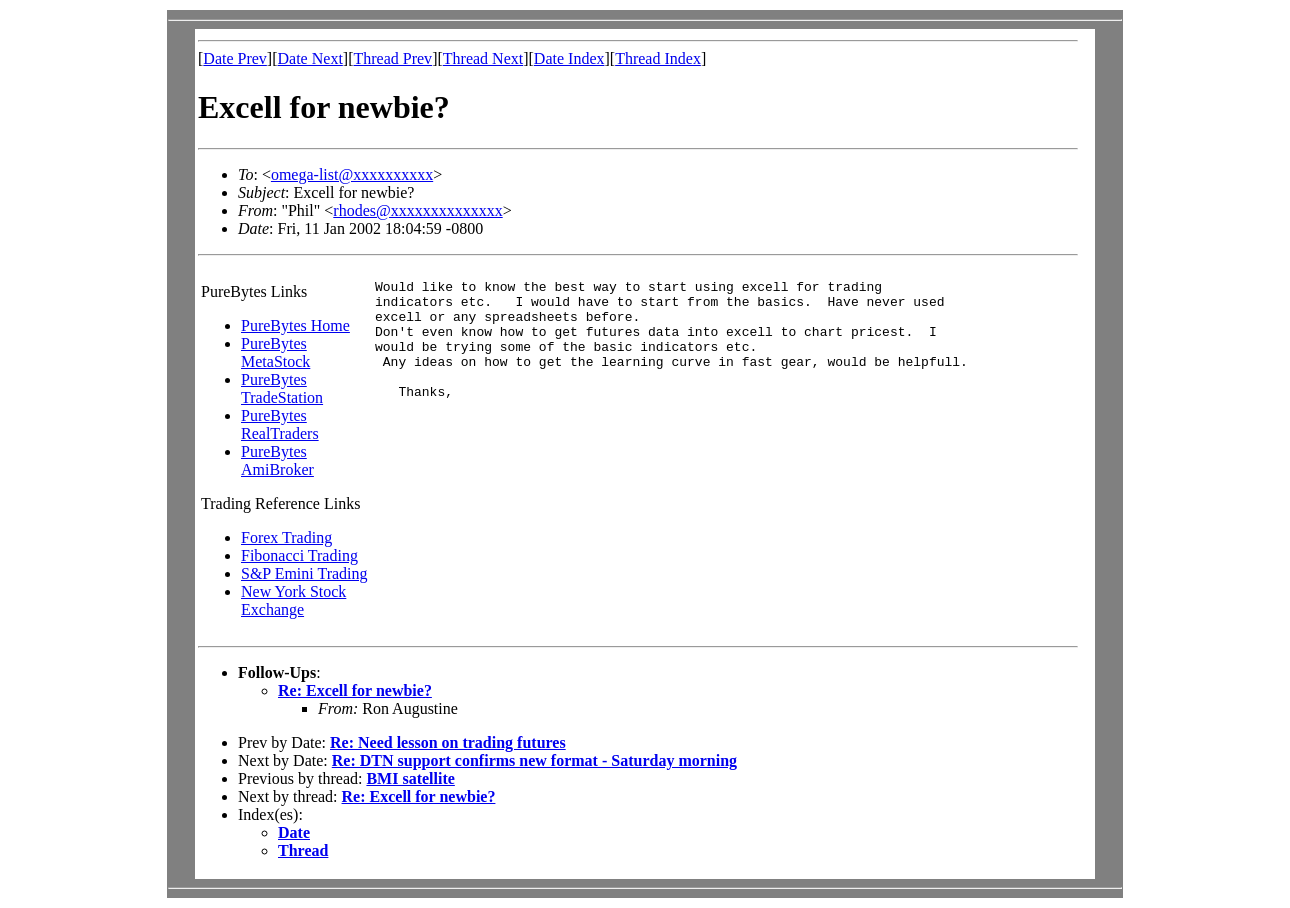 The width and height of the screenshot is (1290, 908). I want to click on Thread Prev, so click(392, 58).